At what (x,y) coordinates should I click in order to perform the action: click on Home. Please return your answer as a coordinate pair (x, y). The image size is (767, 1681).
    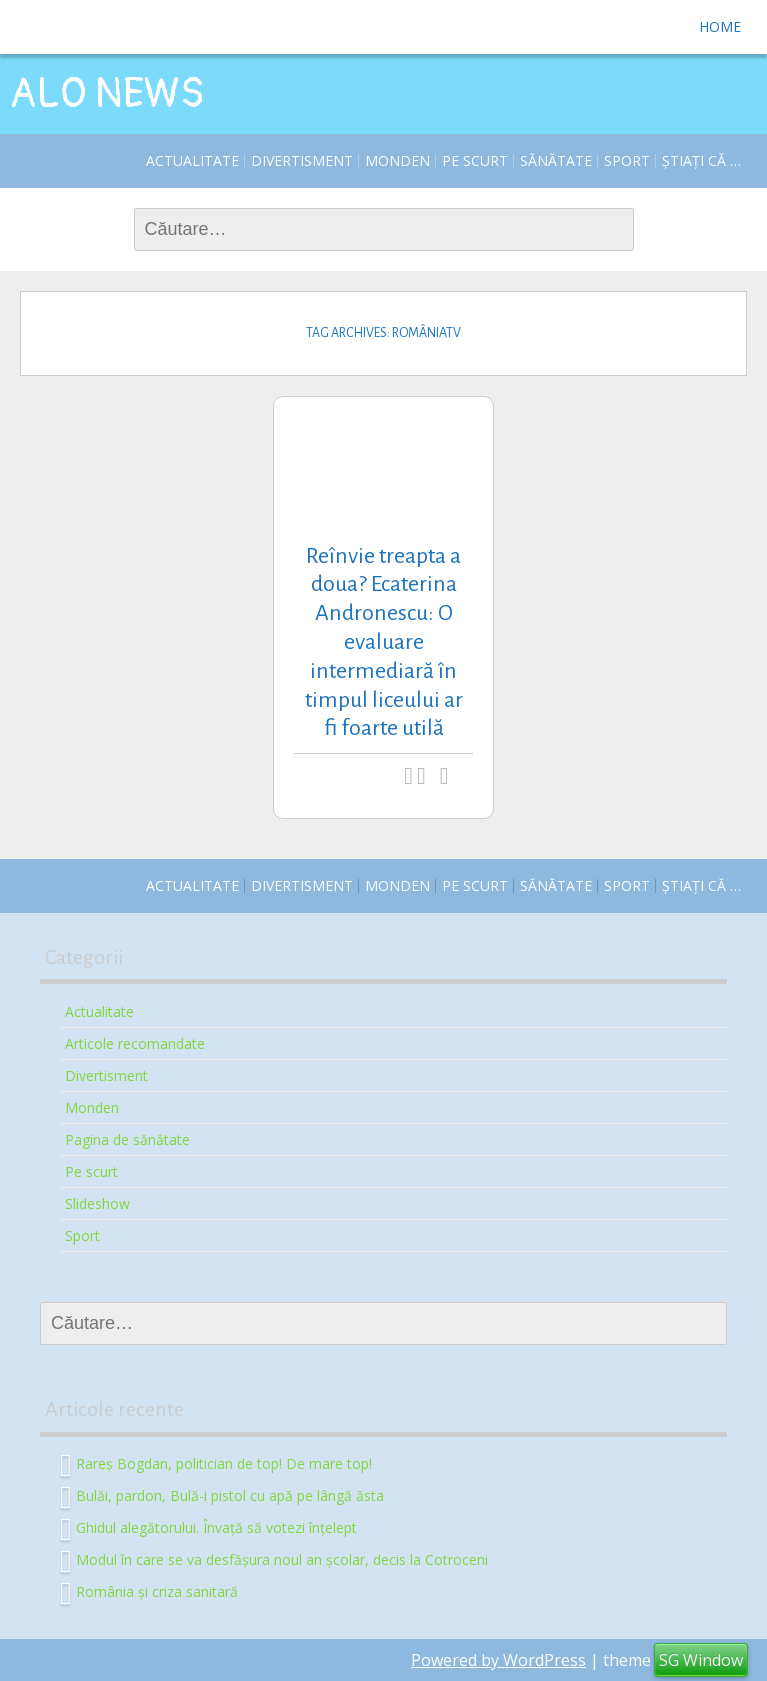
    Looking at the image, I should click on (720, 26).